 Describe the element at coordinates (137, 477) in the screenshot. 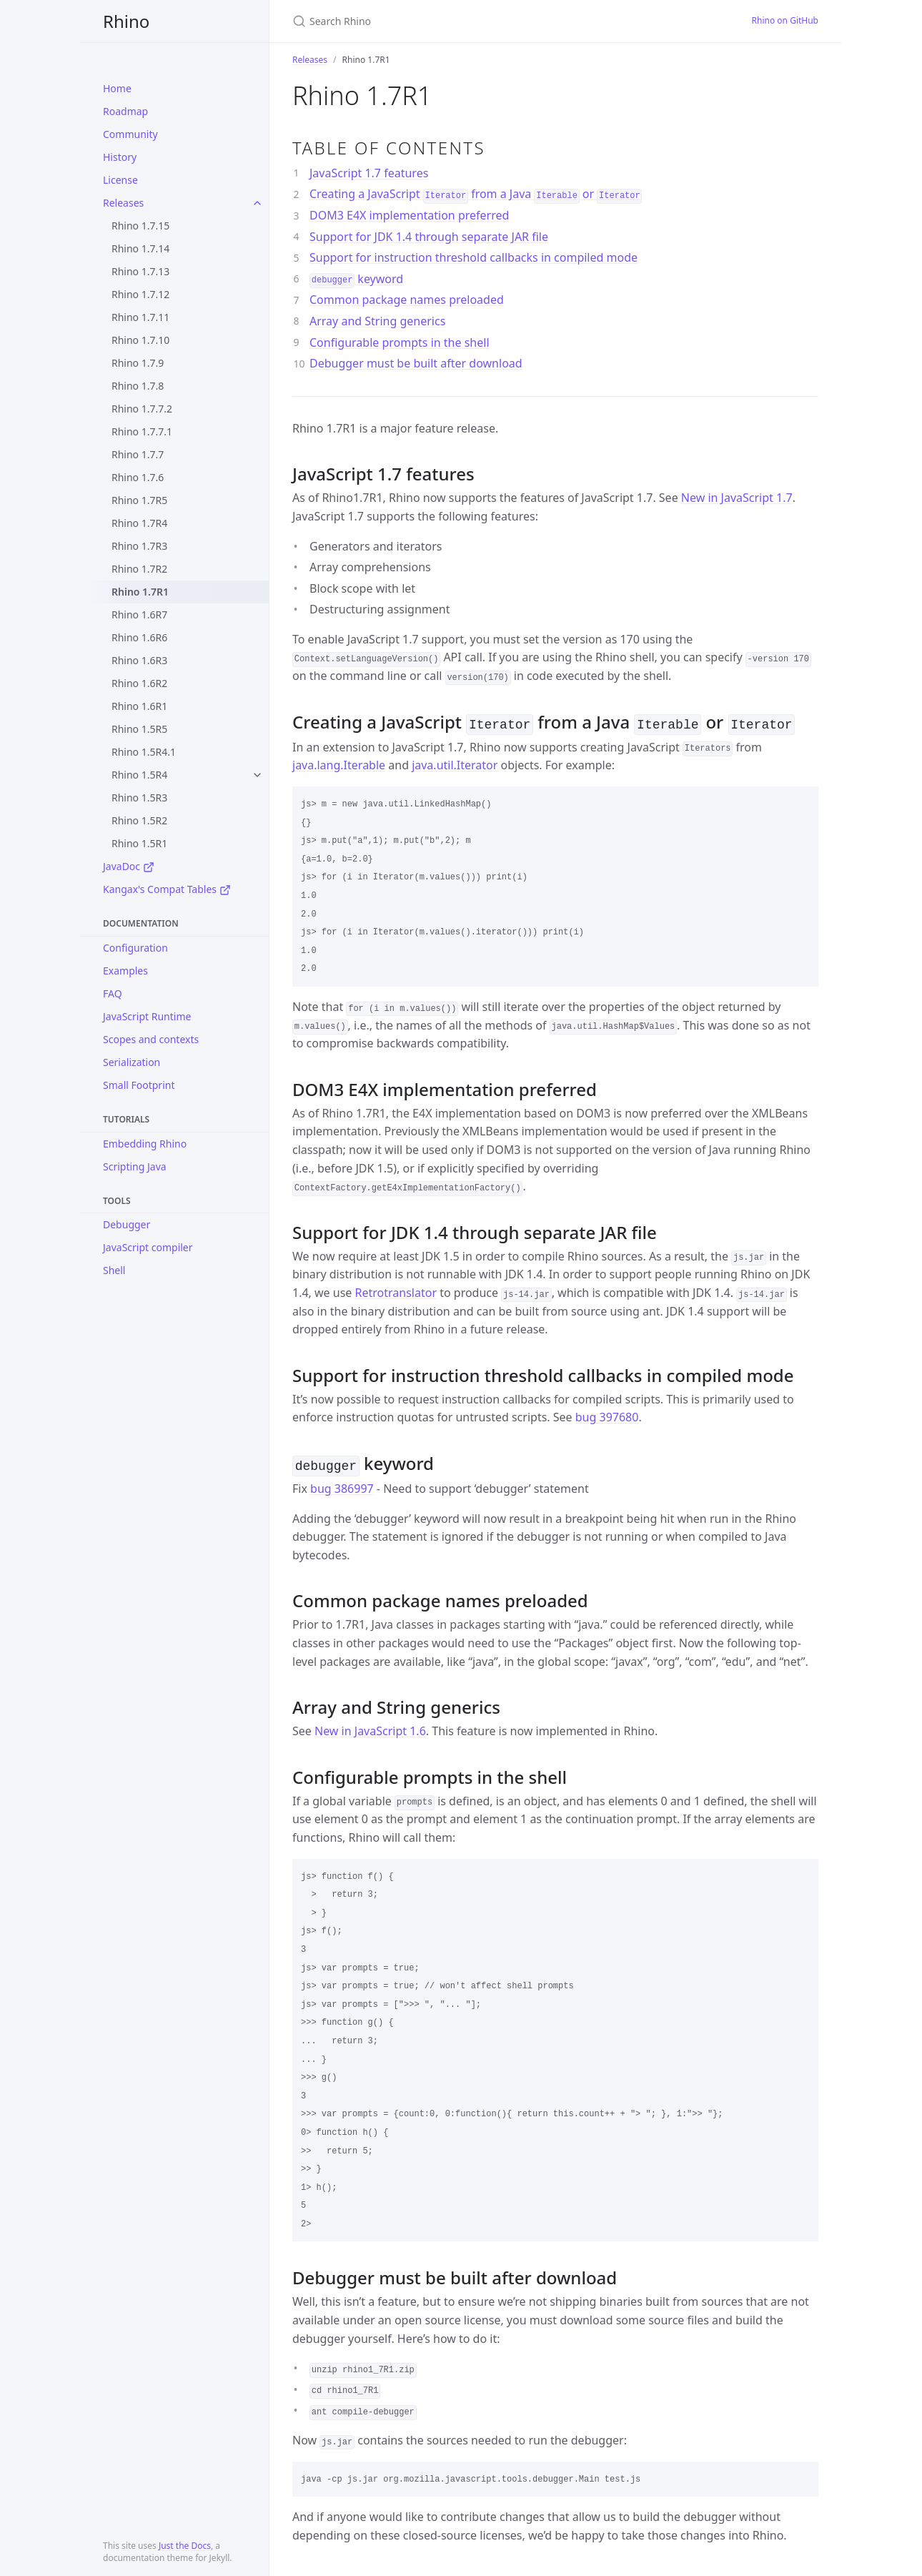

I see `Rhino 1.7.6` at that location.